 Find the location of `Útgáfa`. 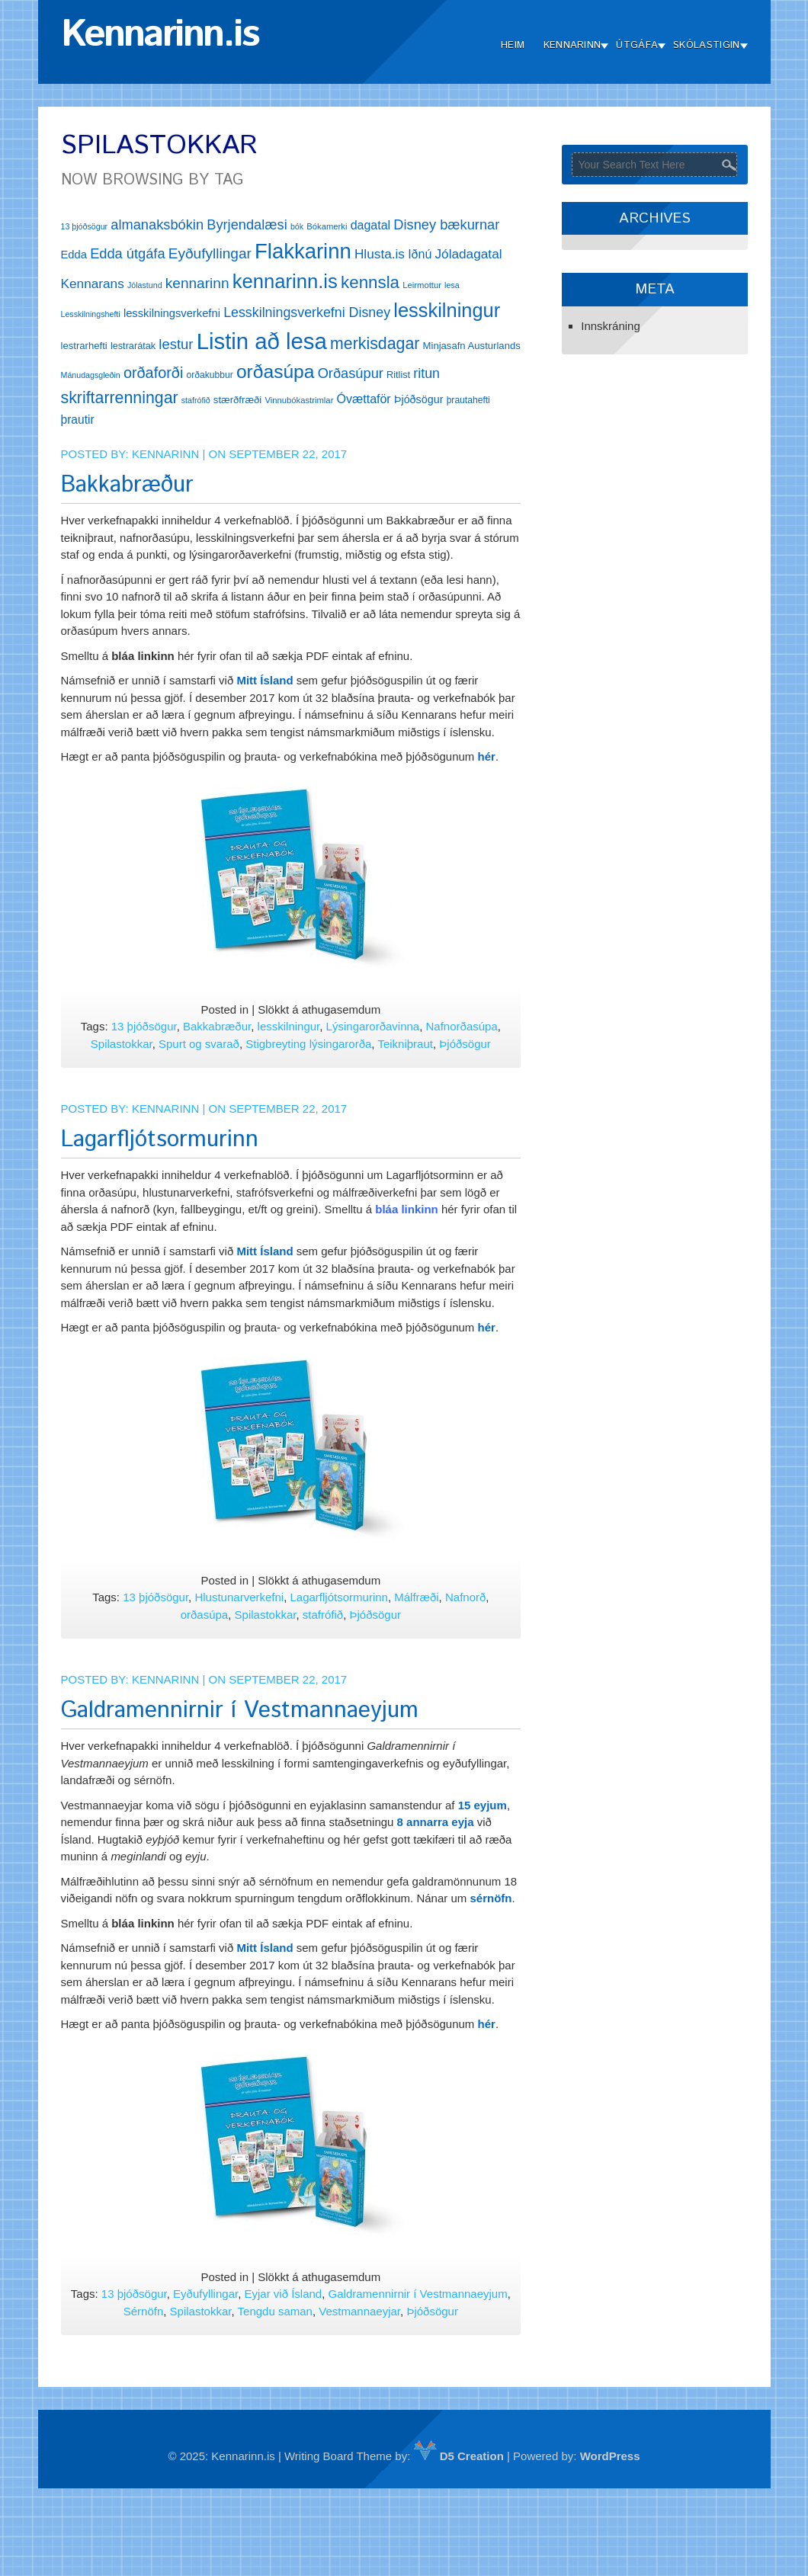

Útgáfa is located at coordinates (637, 45).